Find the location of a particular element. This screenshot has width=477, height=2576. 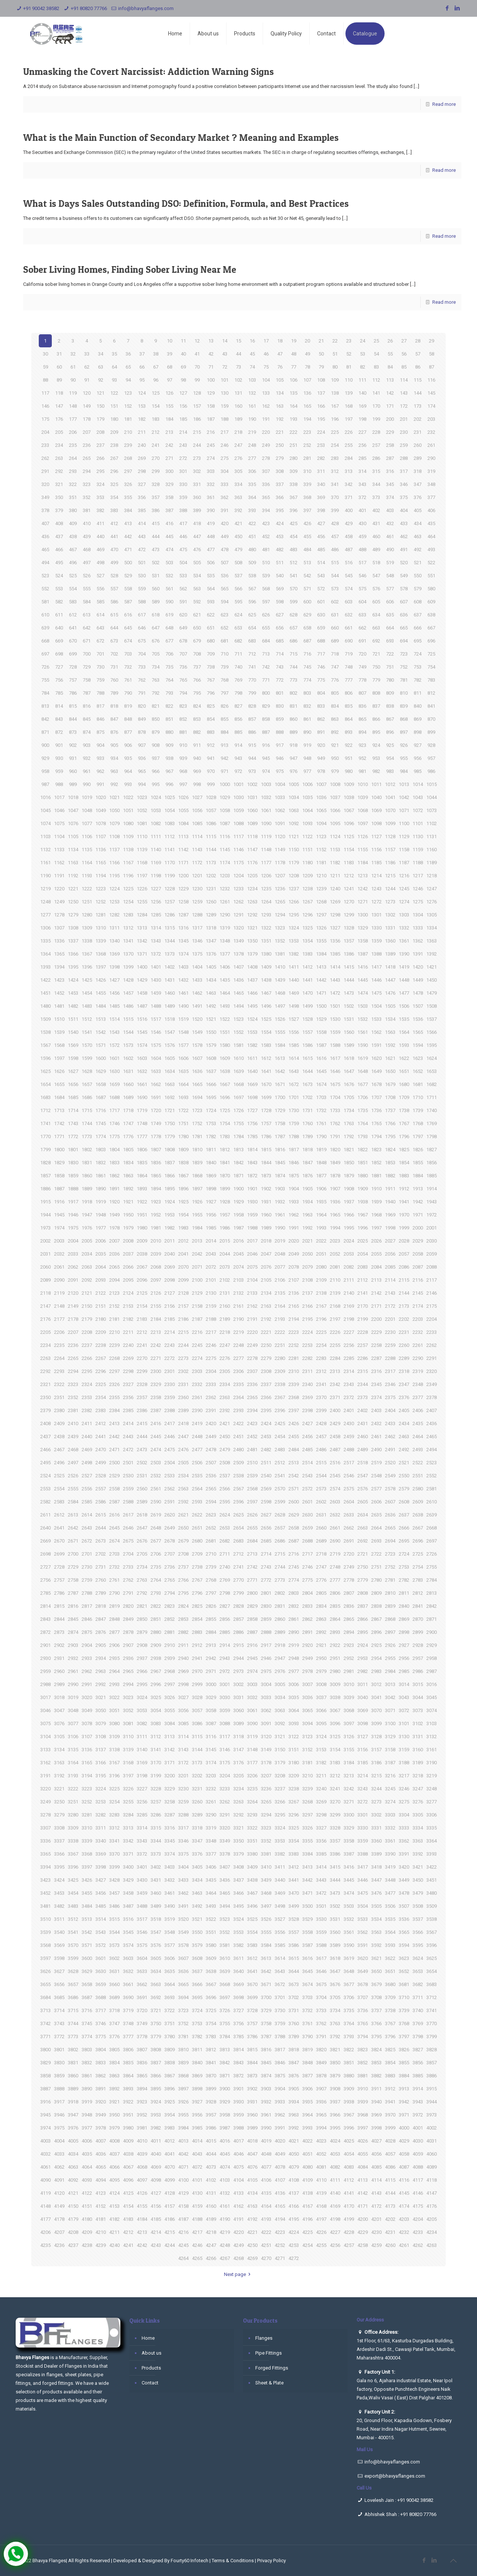

2337 is located at coordinates (266, 1384).